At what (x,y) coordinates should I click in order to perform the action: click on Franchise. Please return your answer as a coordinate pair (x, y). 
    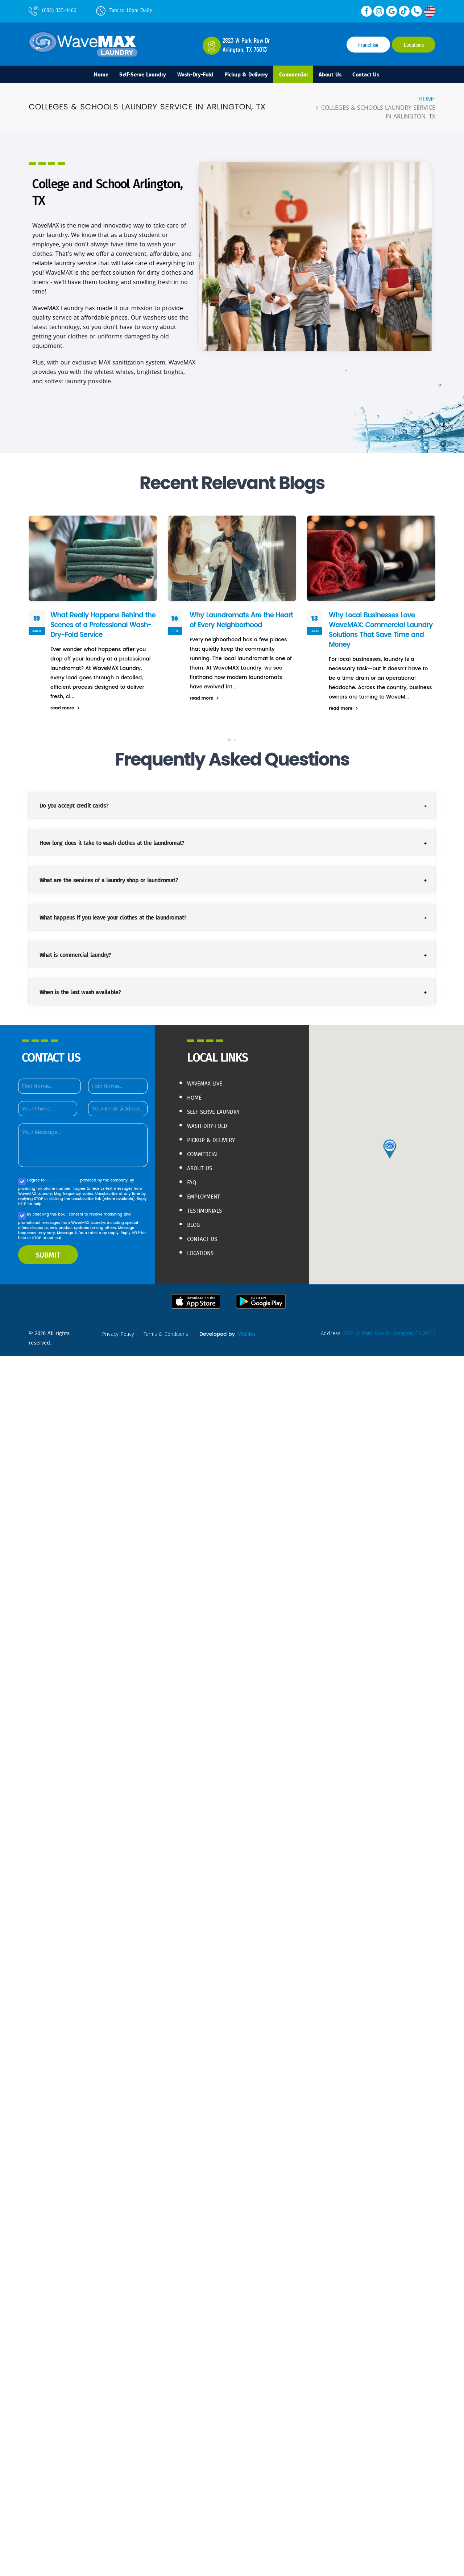
    Looking at the image, I should click on (368, 45).